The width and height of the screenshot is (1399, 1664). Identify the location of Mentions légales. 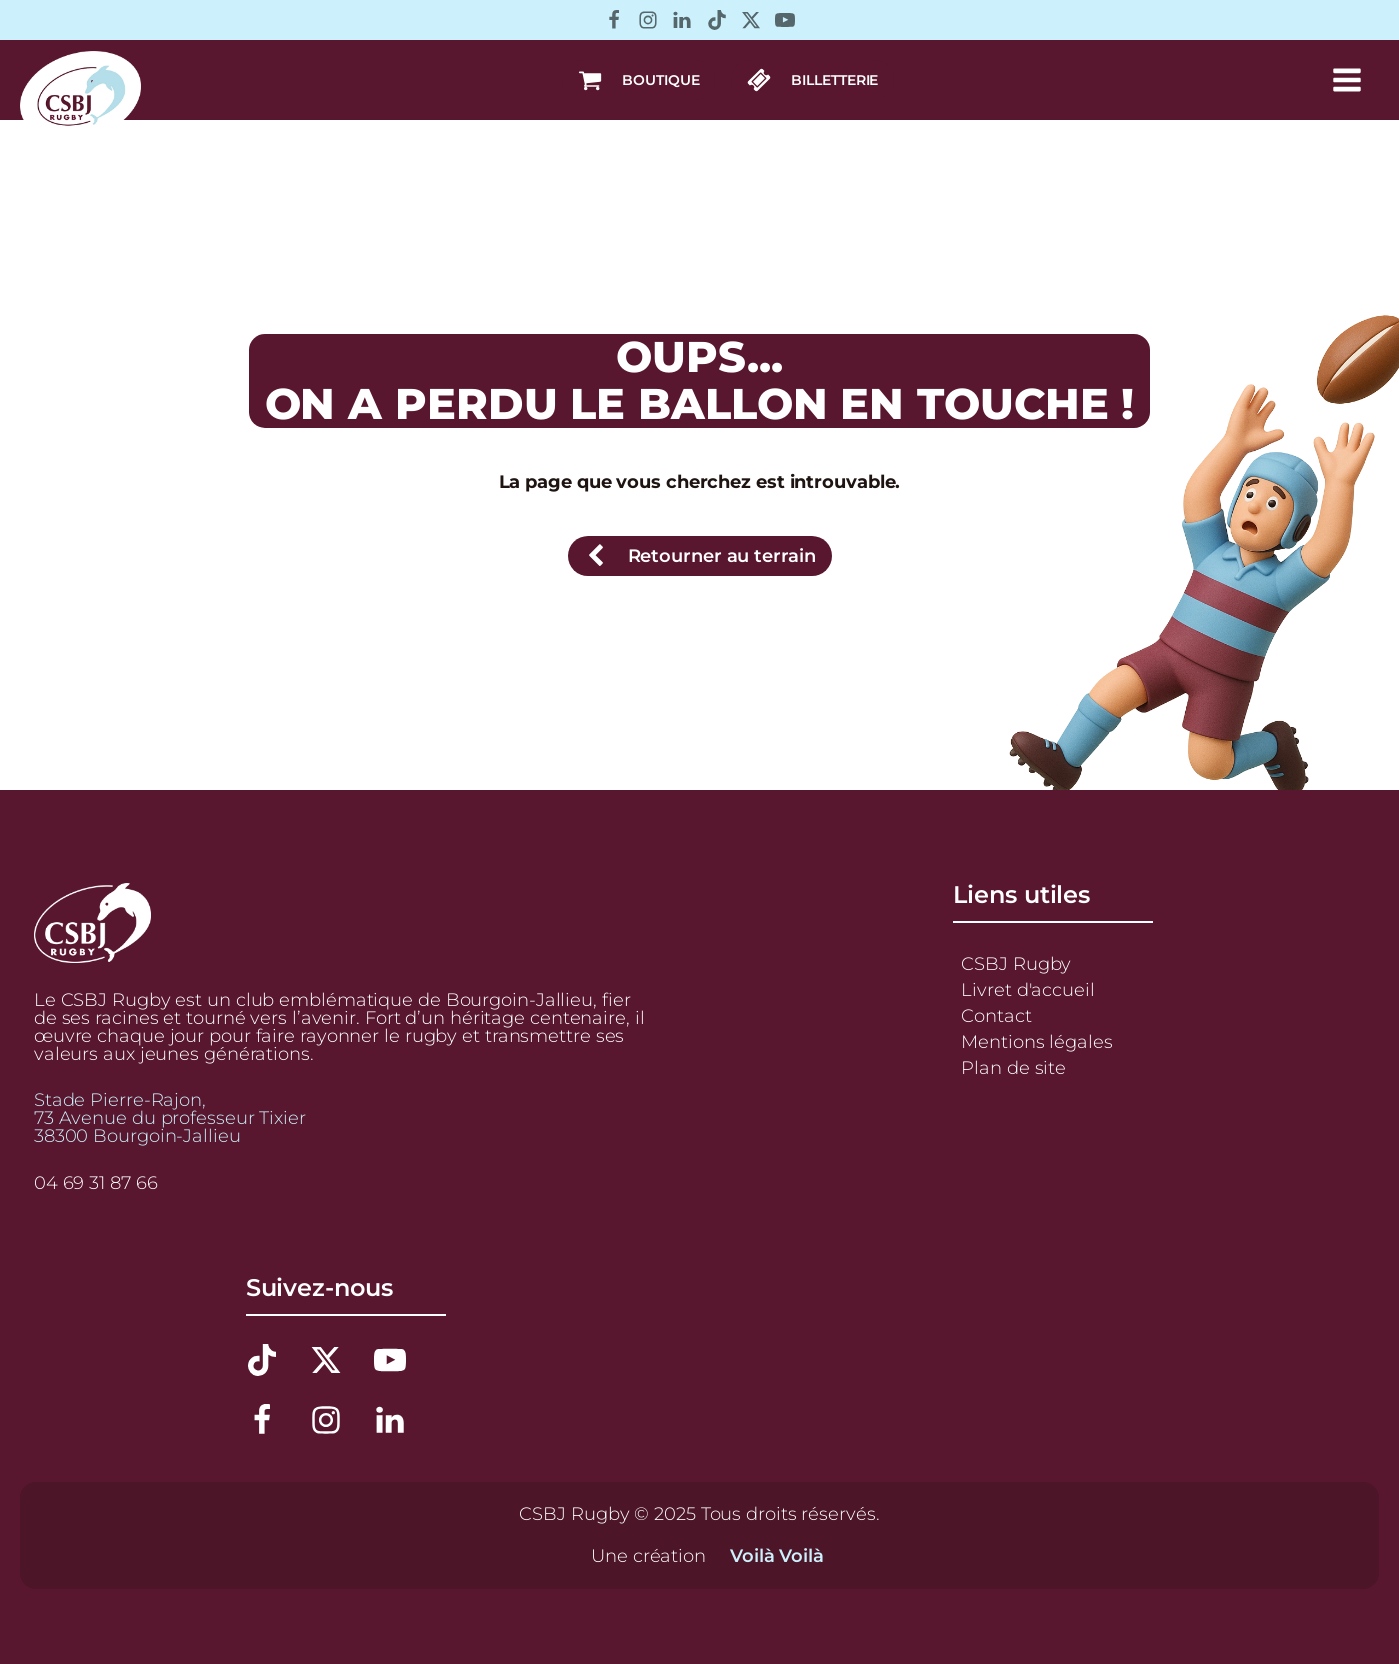
(1036, 1042).